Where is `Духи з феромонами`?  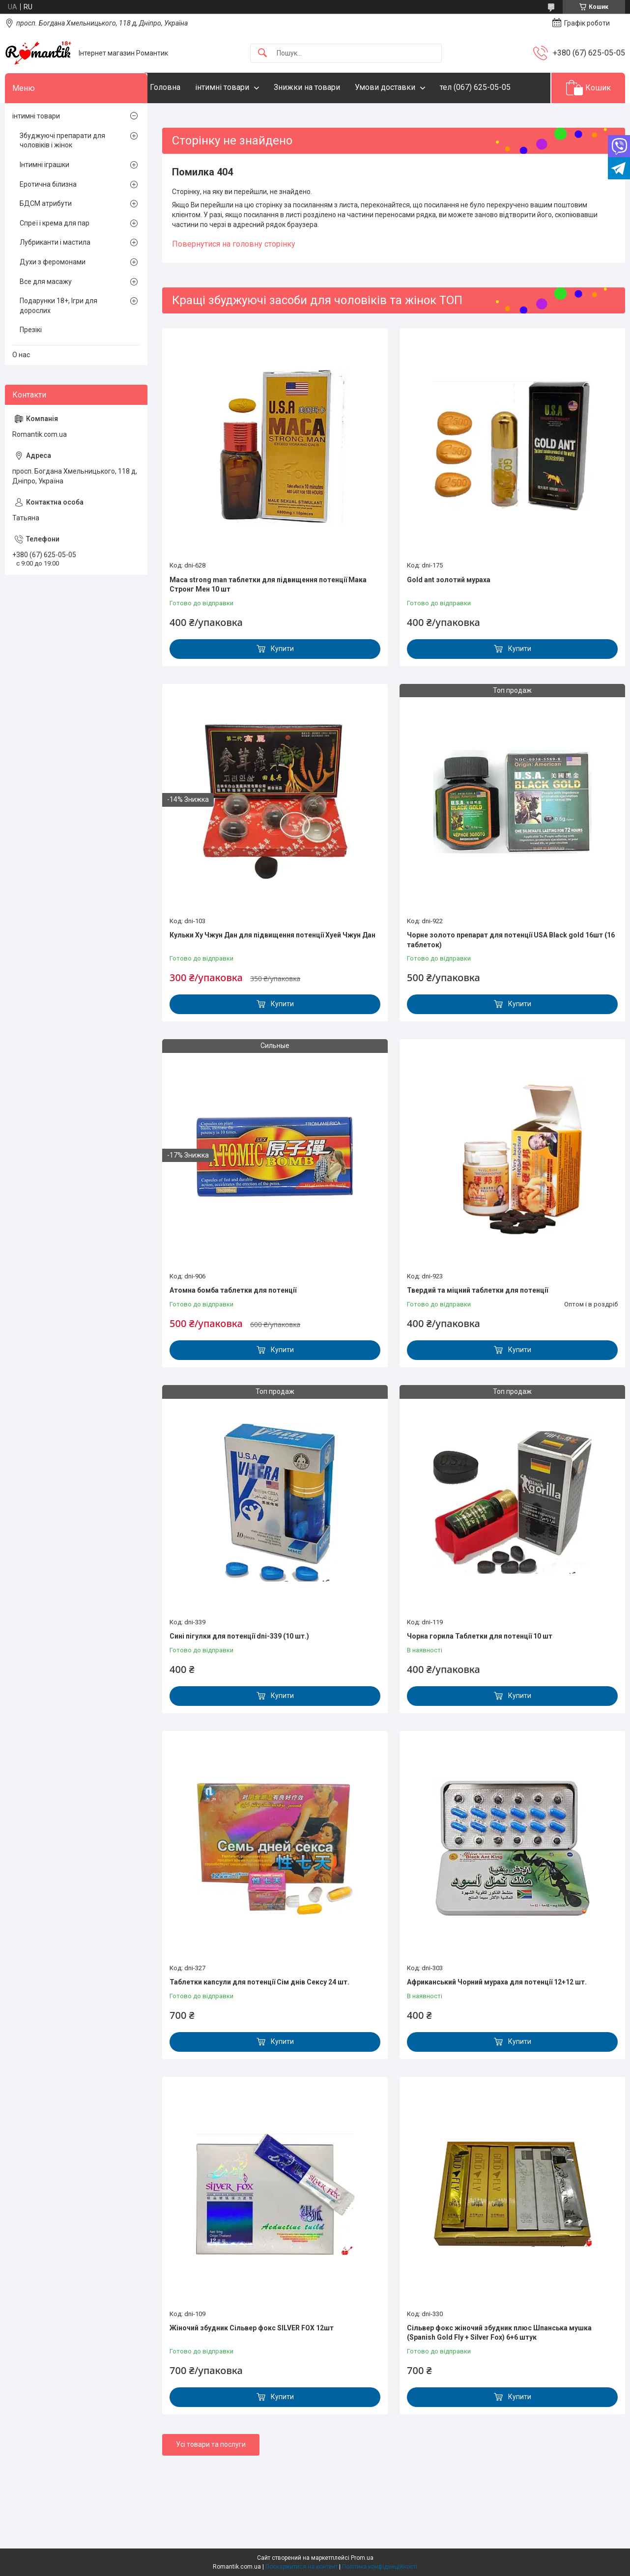 Духи з феромонами is located at coordinates (53, 262).